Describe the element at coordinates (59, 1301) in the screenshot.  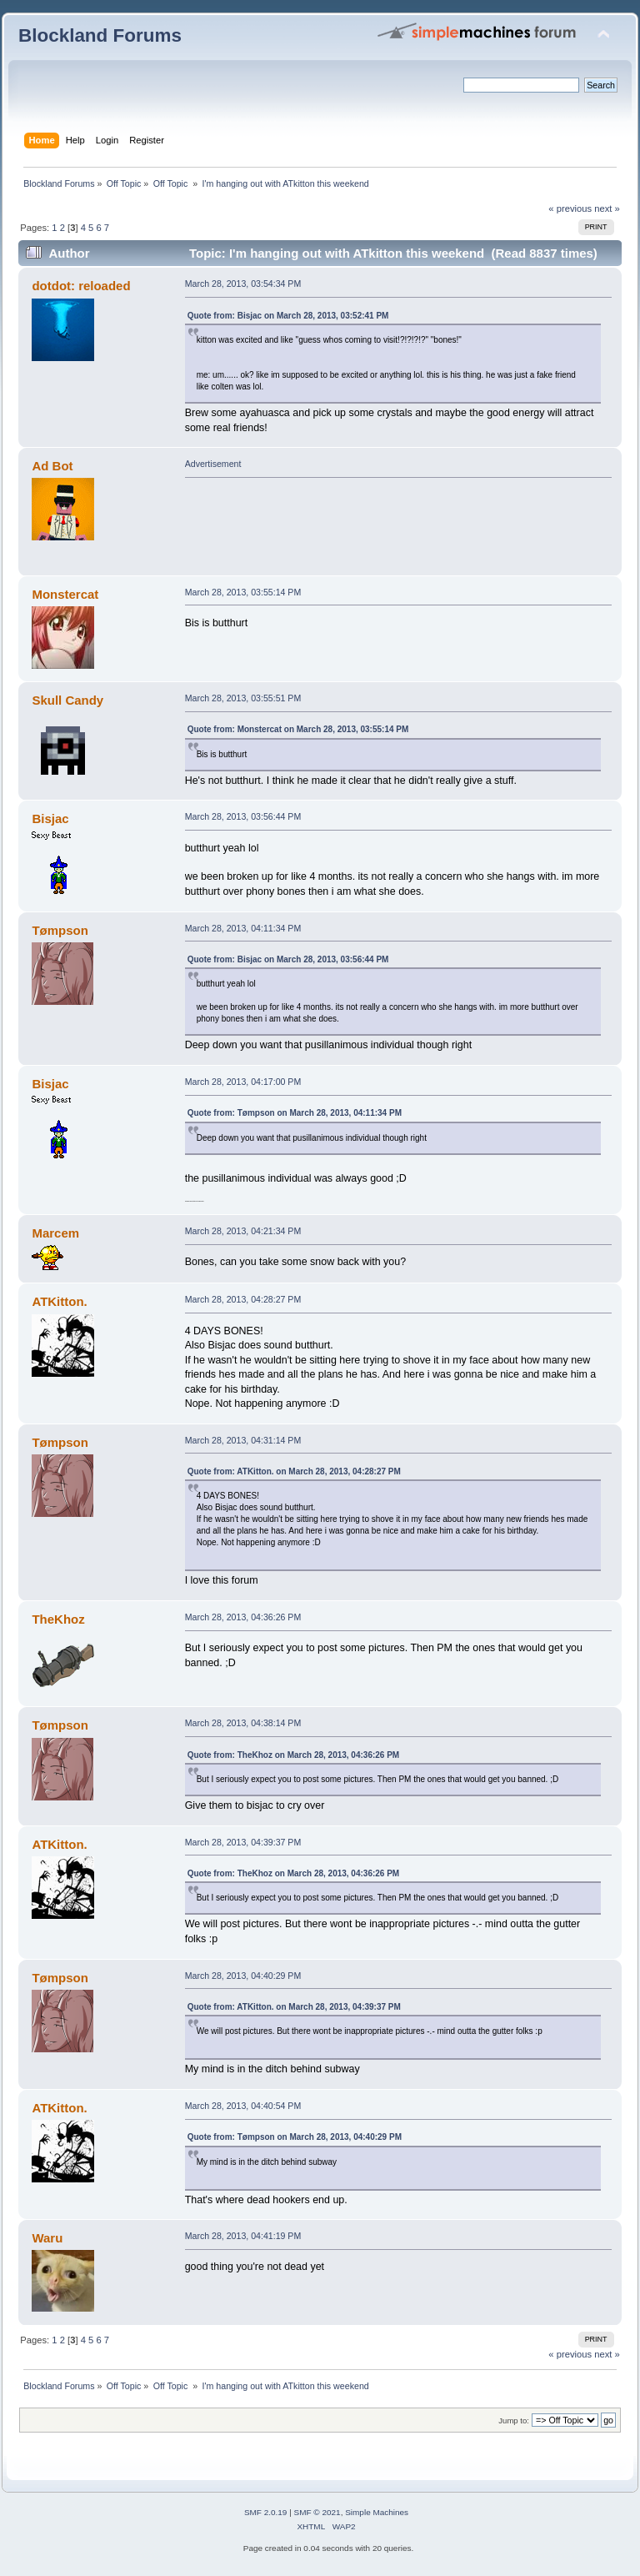
I see `ATKitton.` at that location.